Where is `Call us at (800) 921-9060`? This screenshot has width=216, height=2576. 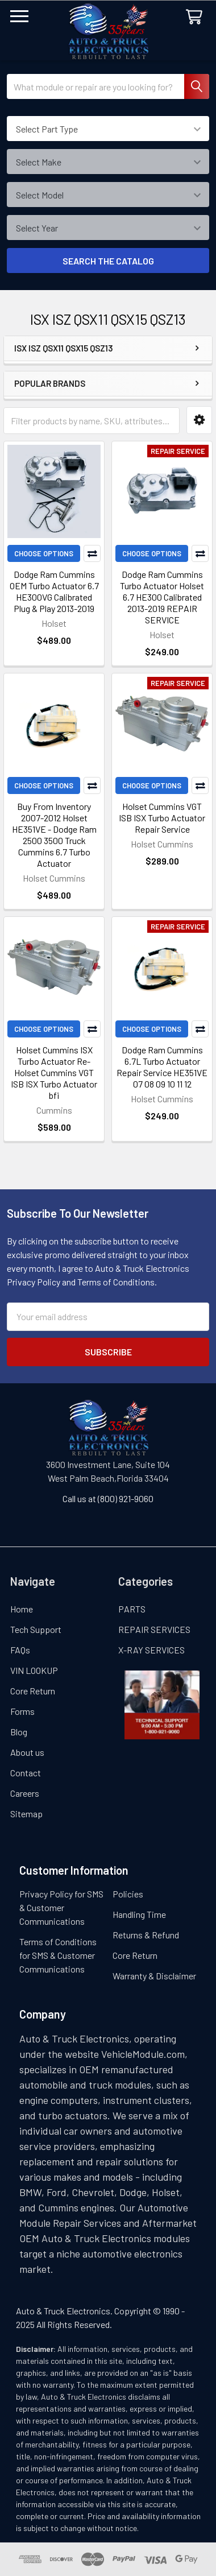 Call us at (800) 921-9060 is located at coordinates (108, 1498).